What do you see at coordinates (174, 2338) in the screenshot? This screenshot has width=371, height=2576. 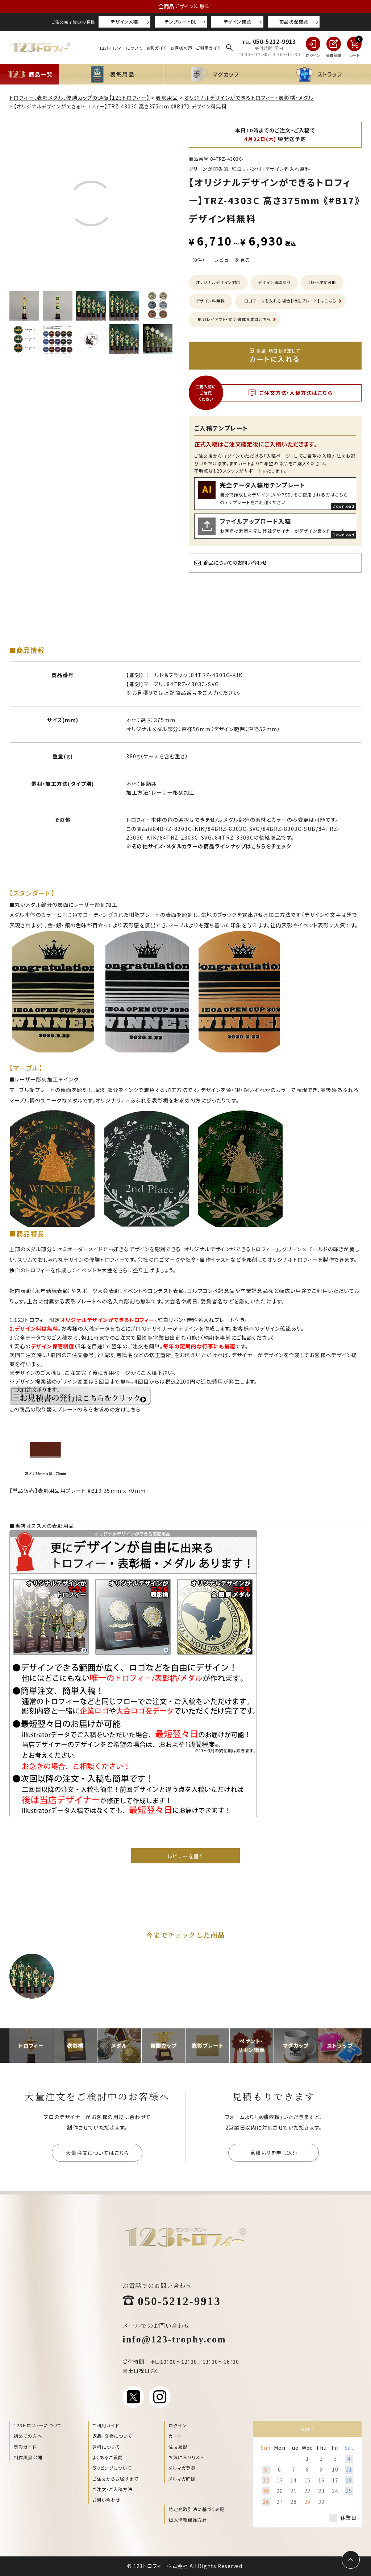 I see `info@123-trophy.com` at bounding box center [174, 2338].